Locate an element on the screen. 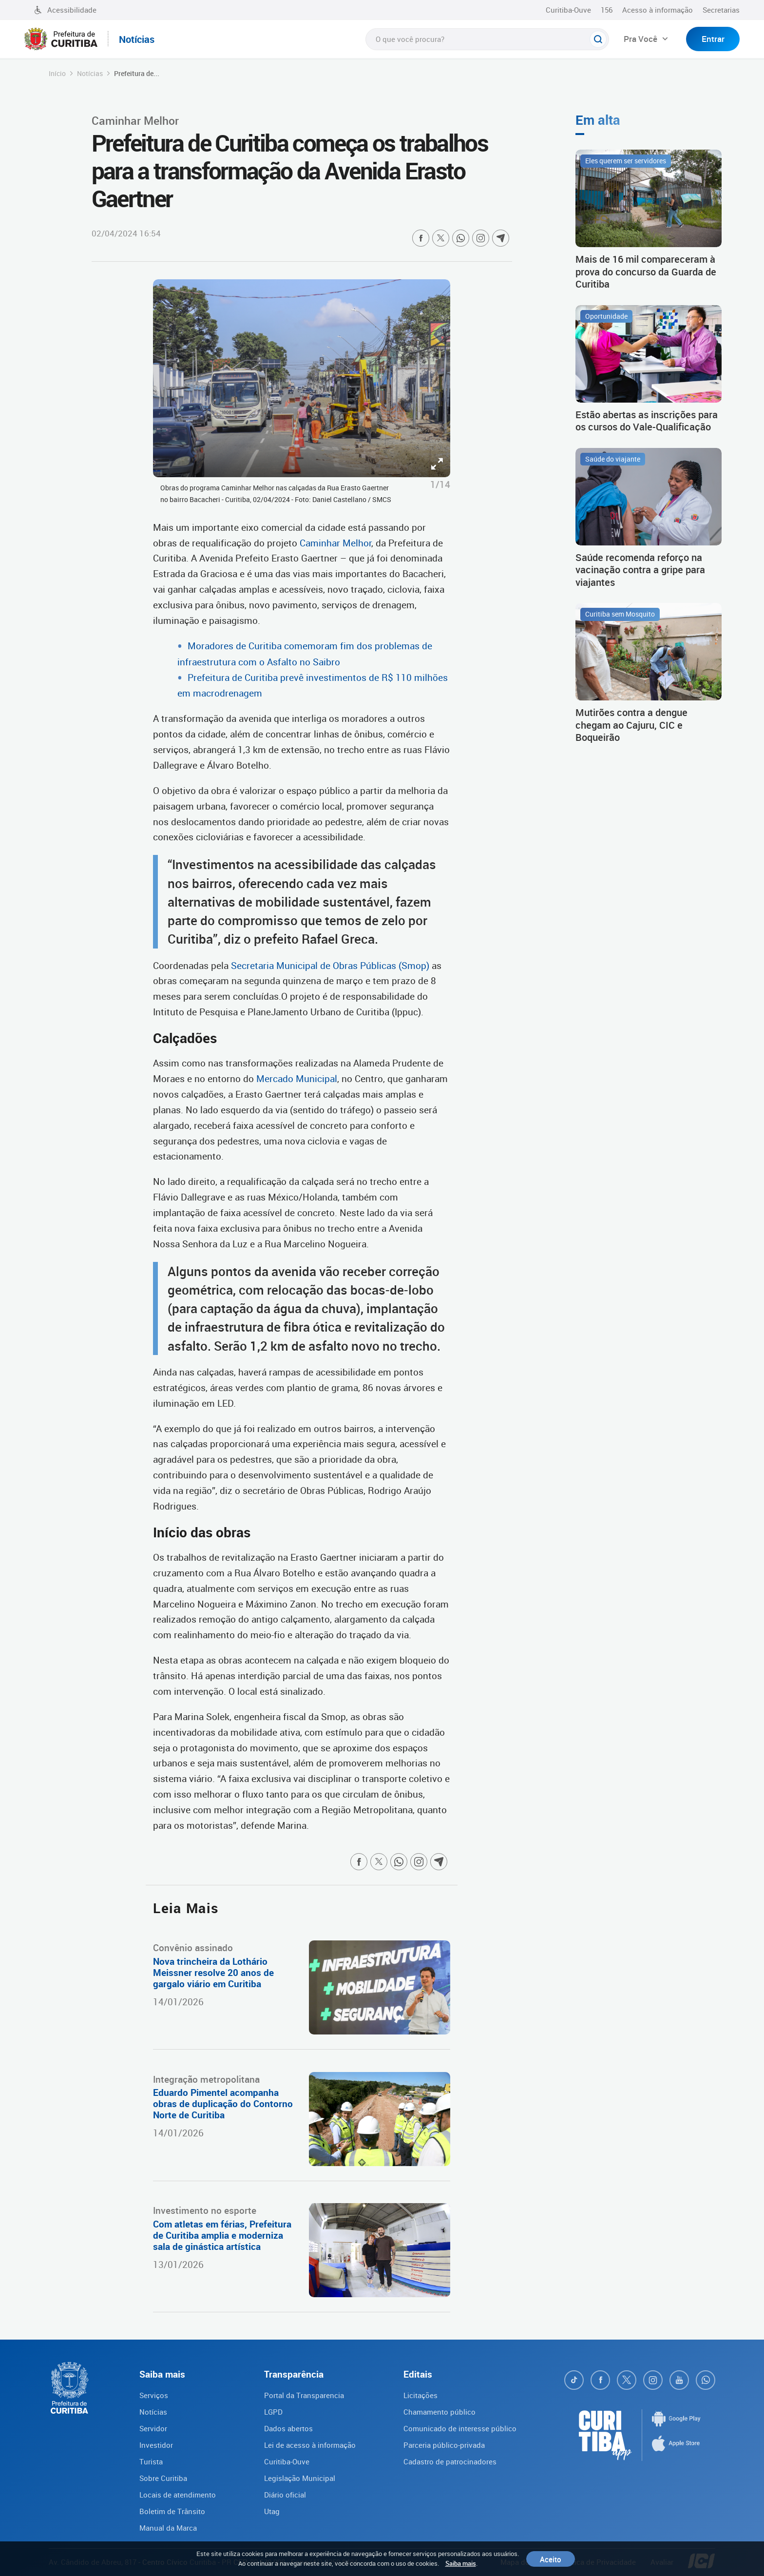 The height and width of the screenshot is (2576, 764). Manual da Marca is located at coordinates (168, 2528).